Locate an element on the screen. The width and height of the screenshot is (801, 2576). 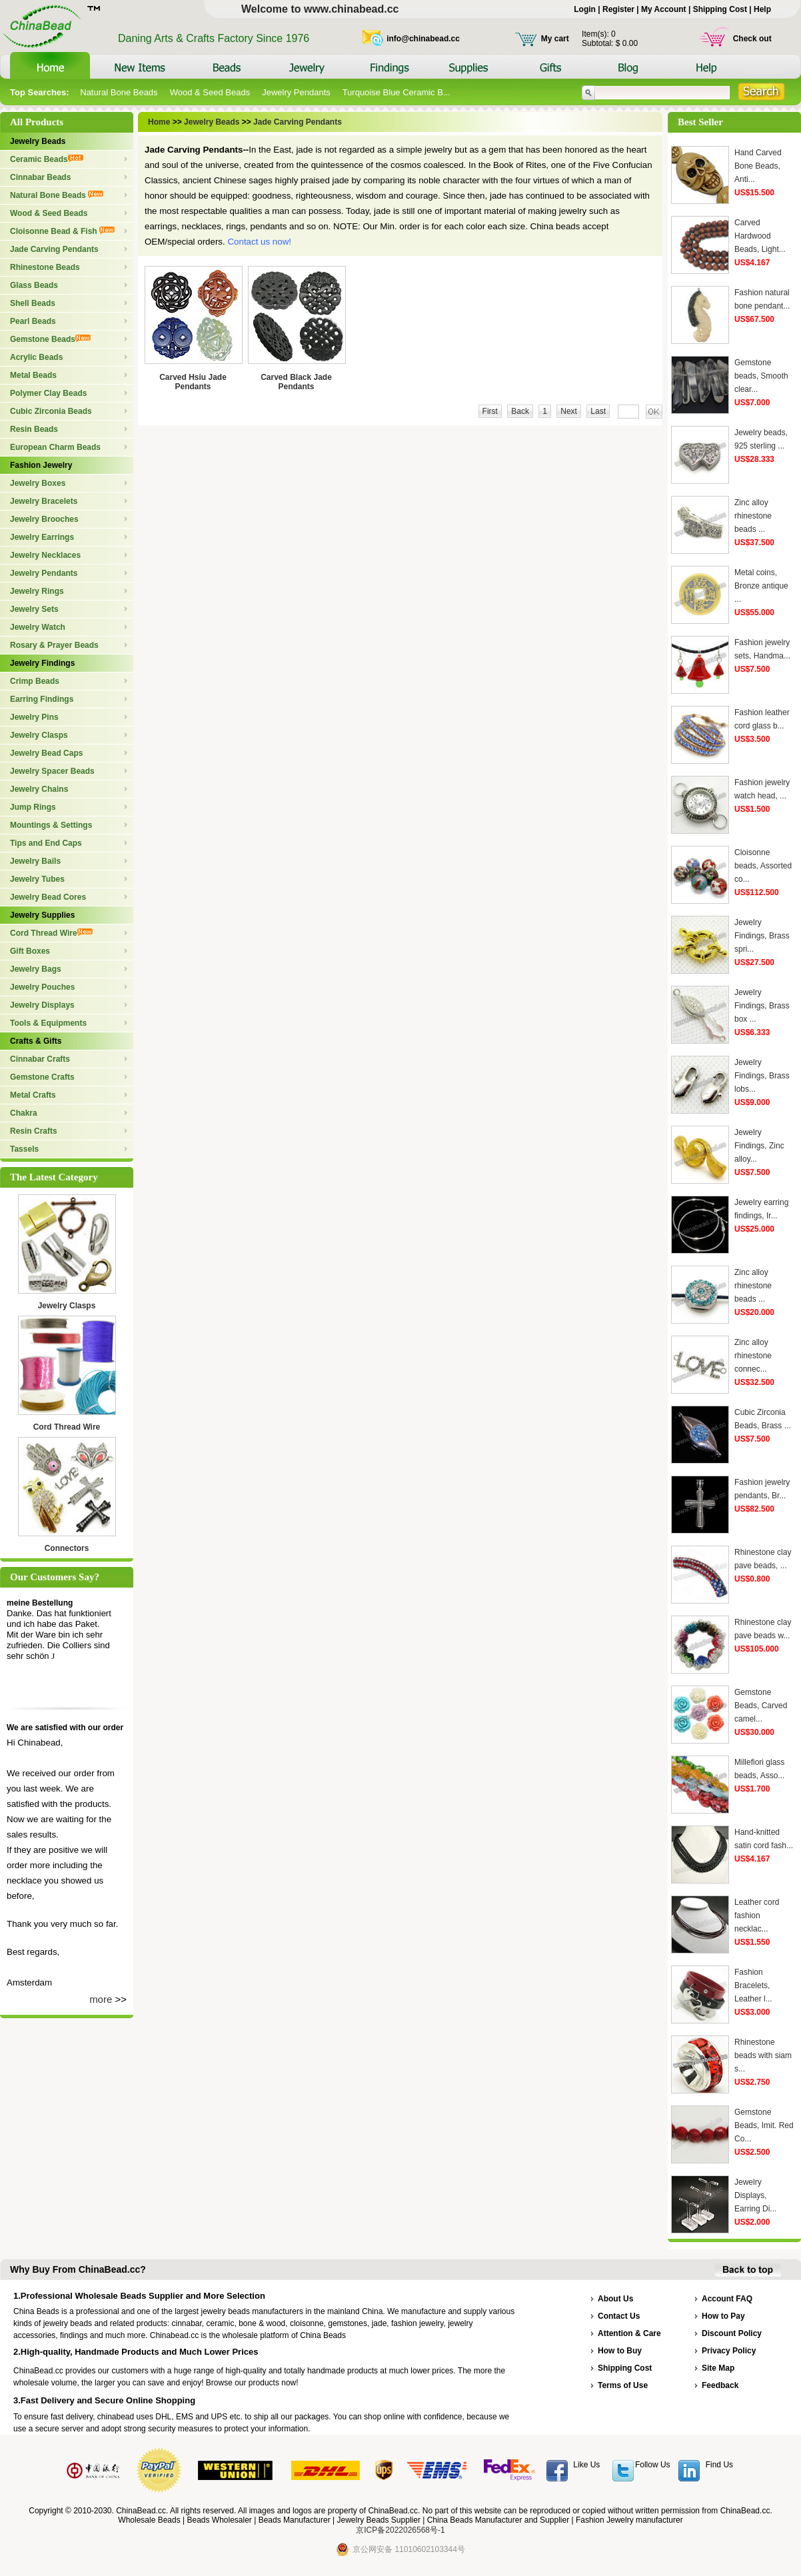
Jewelry Findings, Zinc alloy... is located at coordinates (759, 1146).